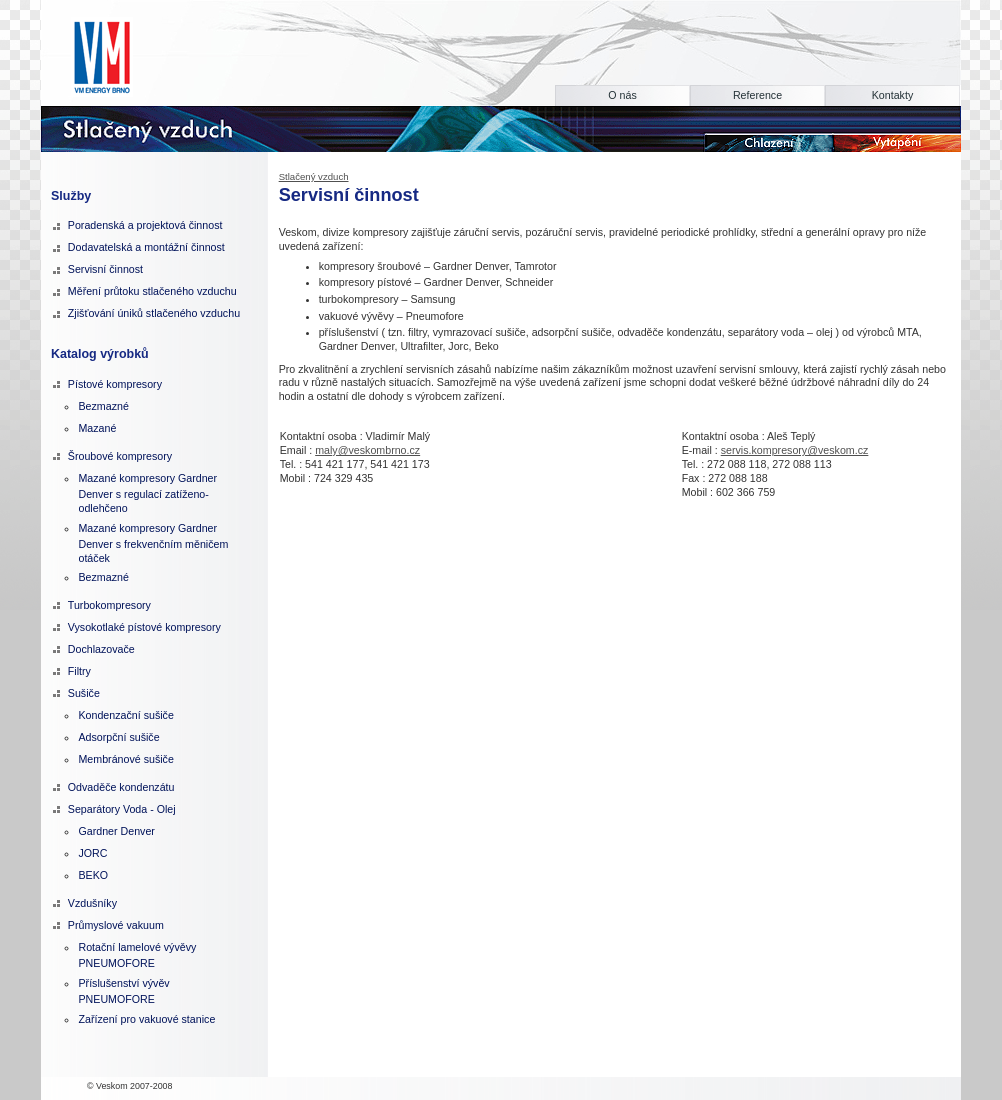 This screenshot has width=1002, height=1100. I want to click on maly@veskombrno.cz, so click(367, 450).